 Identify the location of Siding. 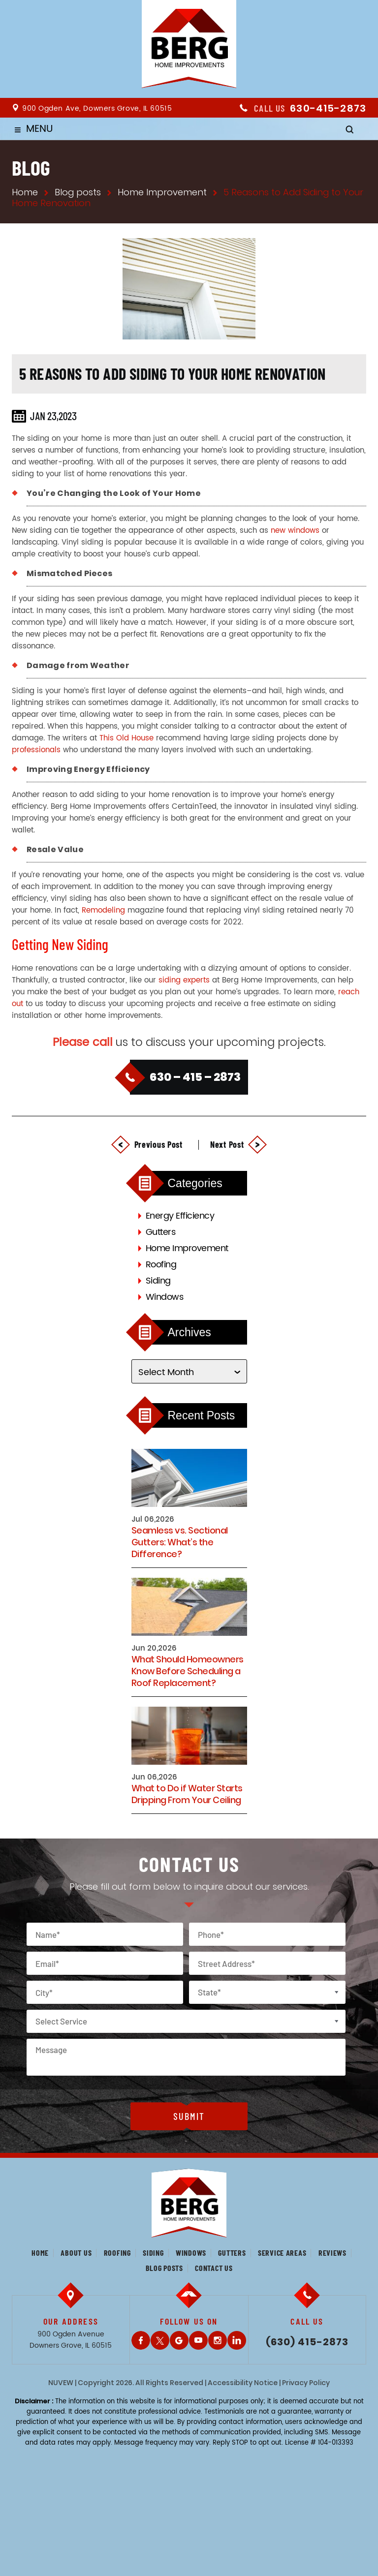
(158, 1281).